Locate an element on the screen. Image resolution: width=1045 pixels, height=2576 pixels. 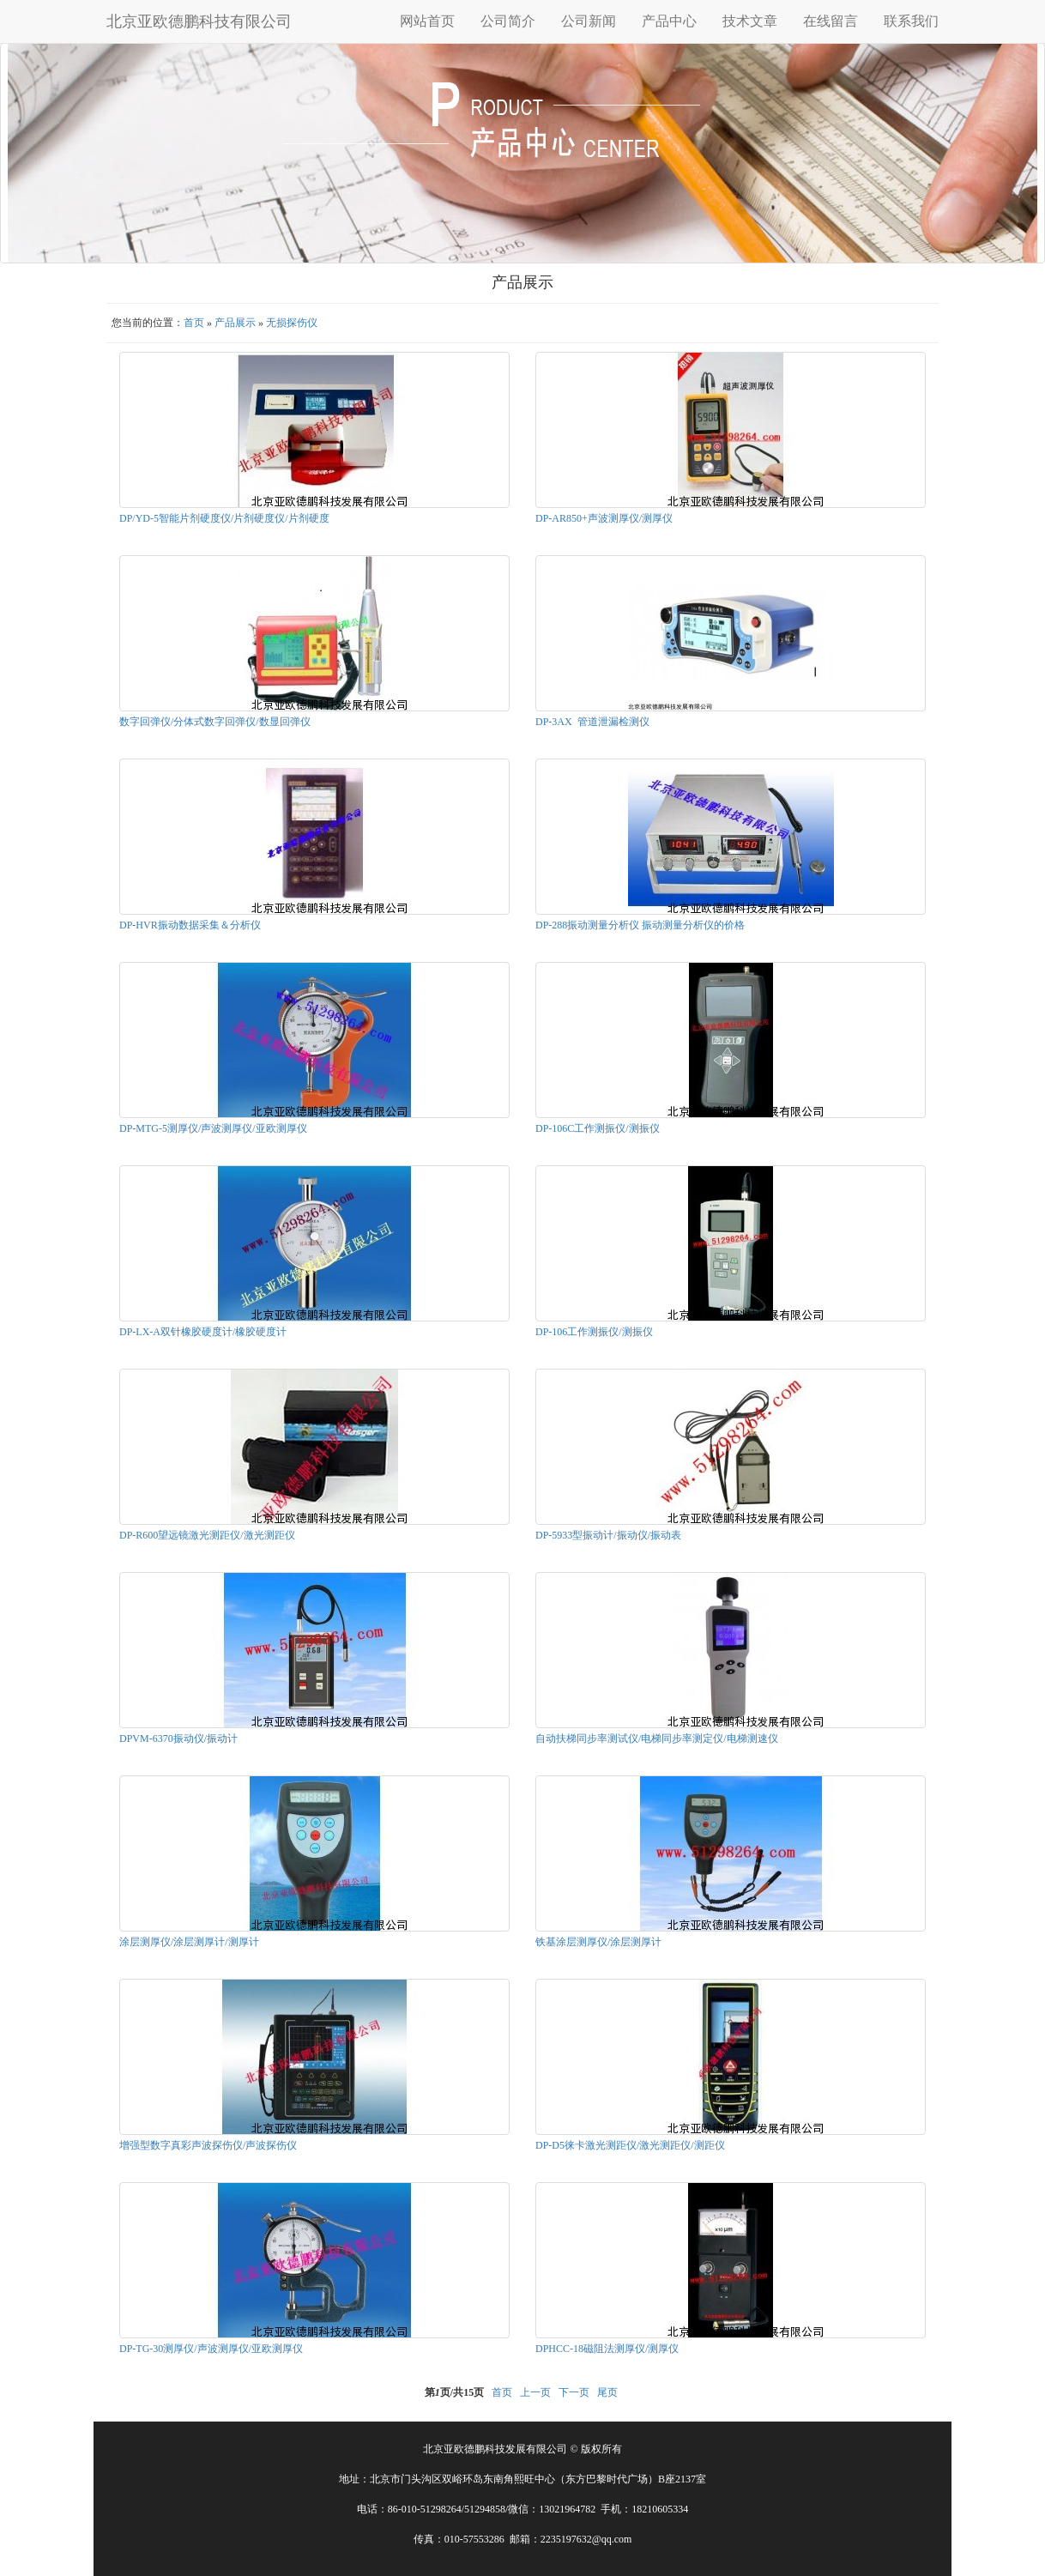
增强型数字真彩声波探伤仪/声波探伤仪 is located at coordinates (208, 2145).